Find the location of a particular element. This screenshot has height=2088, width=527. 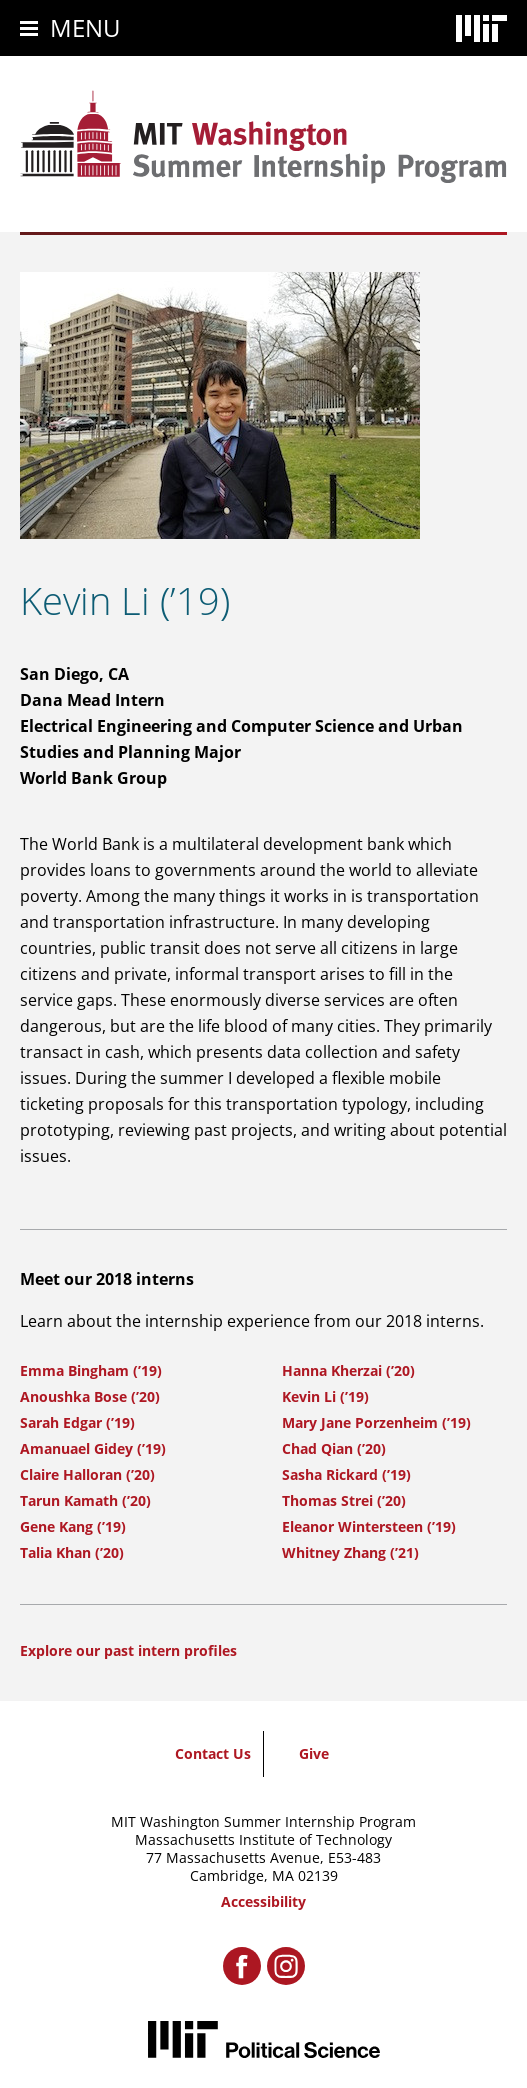

Gene Kang (’19) is located at coordinates (73, 1526).